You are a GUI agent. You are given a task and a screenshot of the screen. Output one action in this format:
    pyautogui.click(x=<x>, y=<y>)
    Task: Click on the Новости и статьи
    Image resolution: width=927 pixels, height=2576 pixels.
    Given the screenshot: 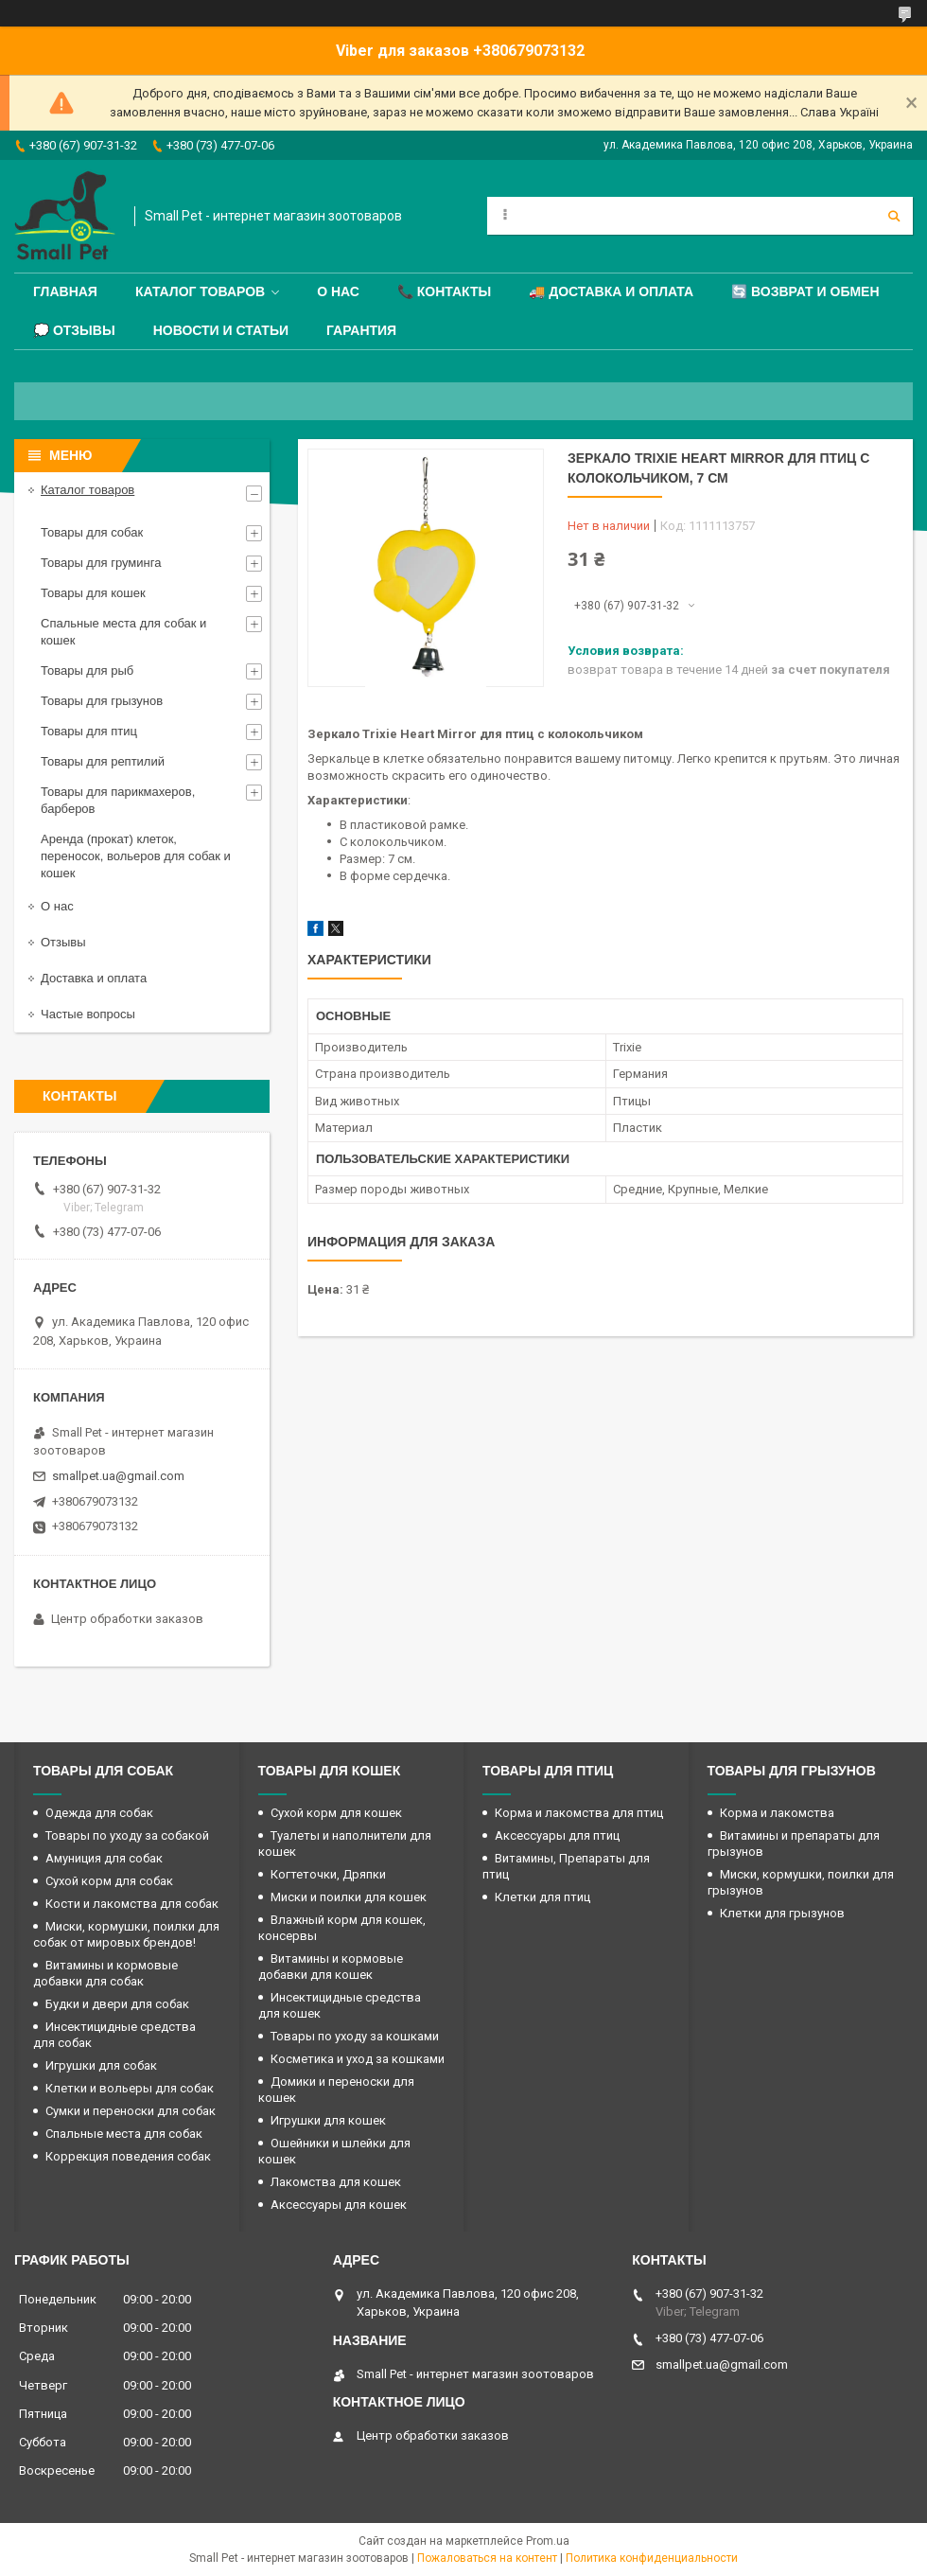 What is the action you would take?
    pyautogui.click(x=221, y=330)
    